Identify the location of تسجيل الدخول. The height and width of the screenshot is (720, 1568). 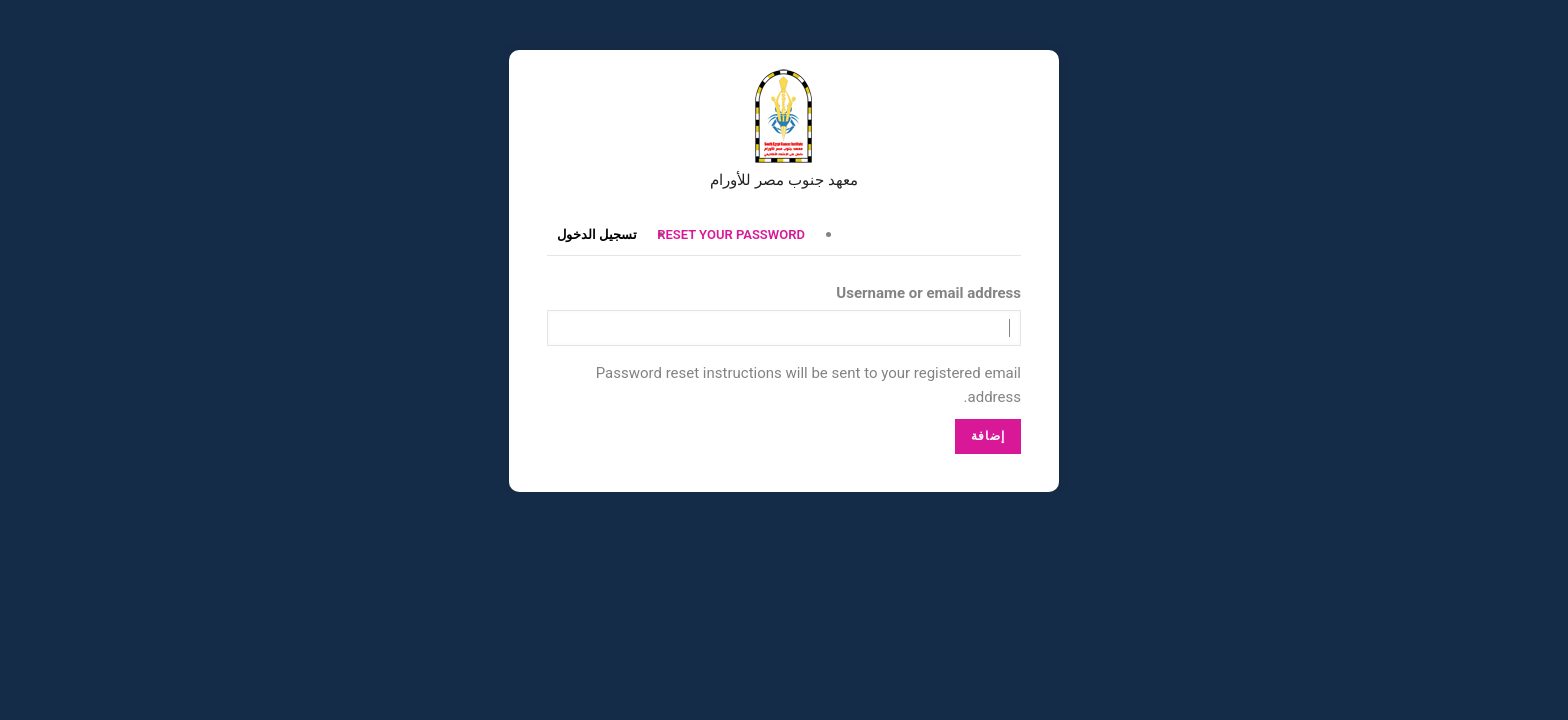
(597, 234).